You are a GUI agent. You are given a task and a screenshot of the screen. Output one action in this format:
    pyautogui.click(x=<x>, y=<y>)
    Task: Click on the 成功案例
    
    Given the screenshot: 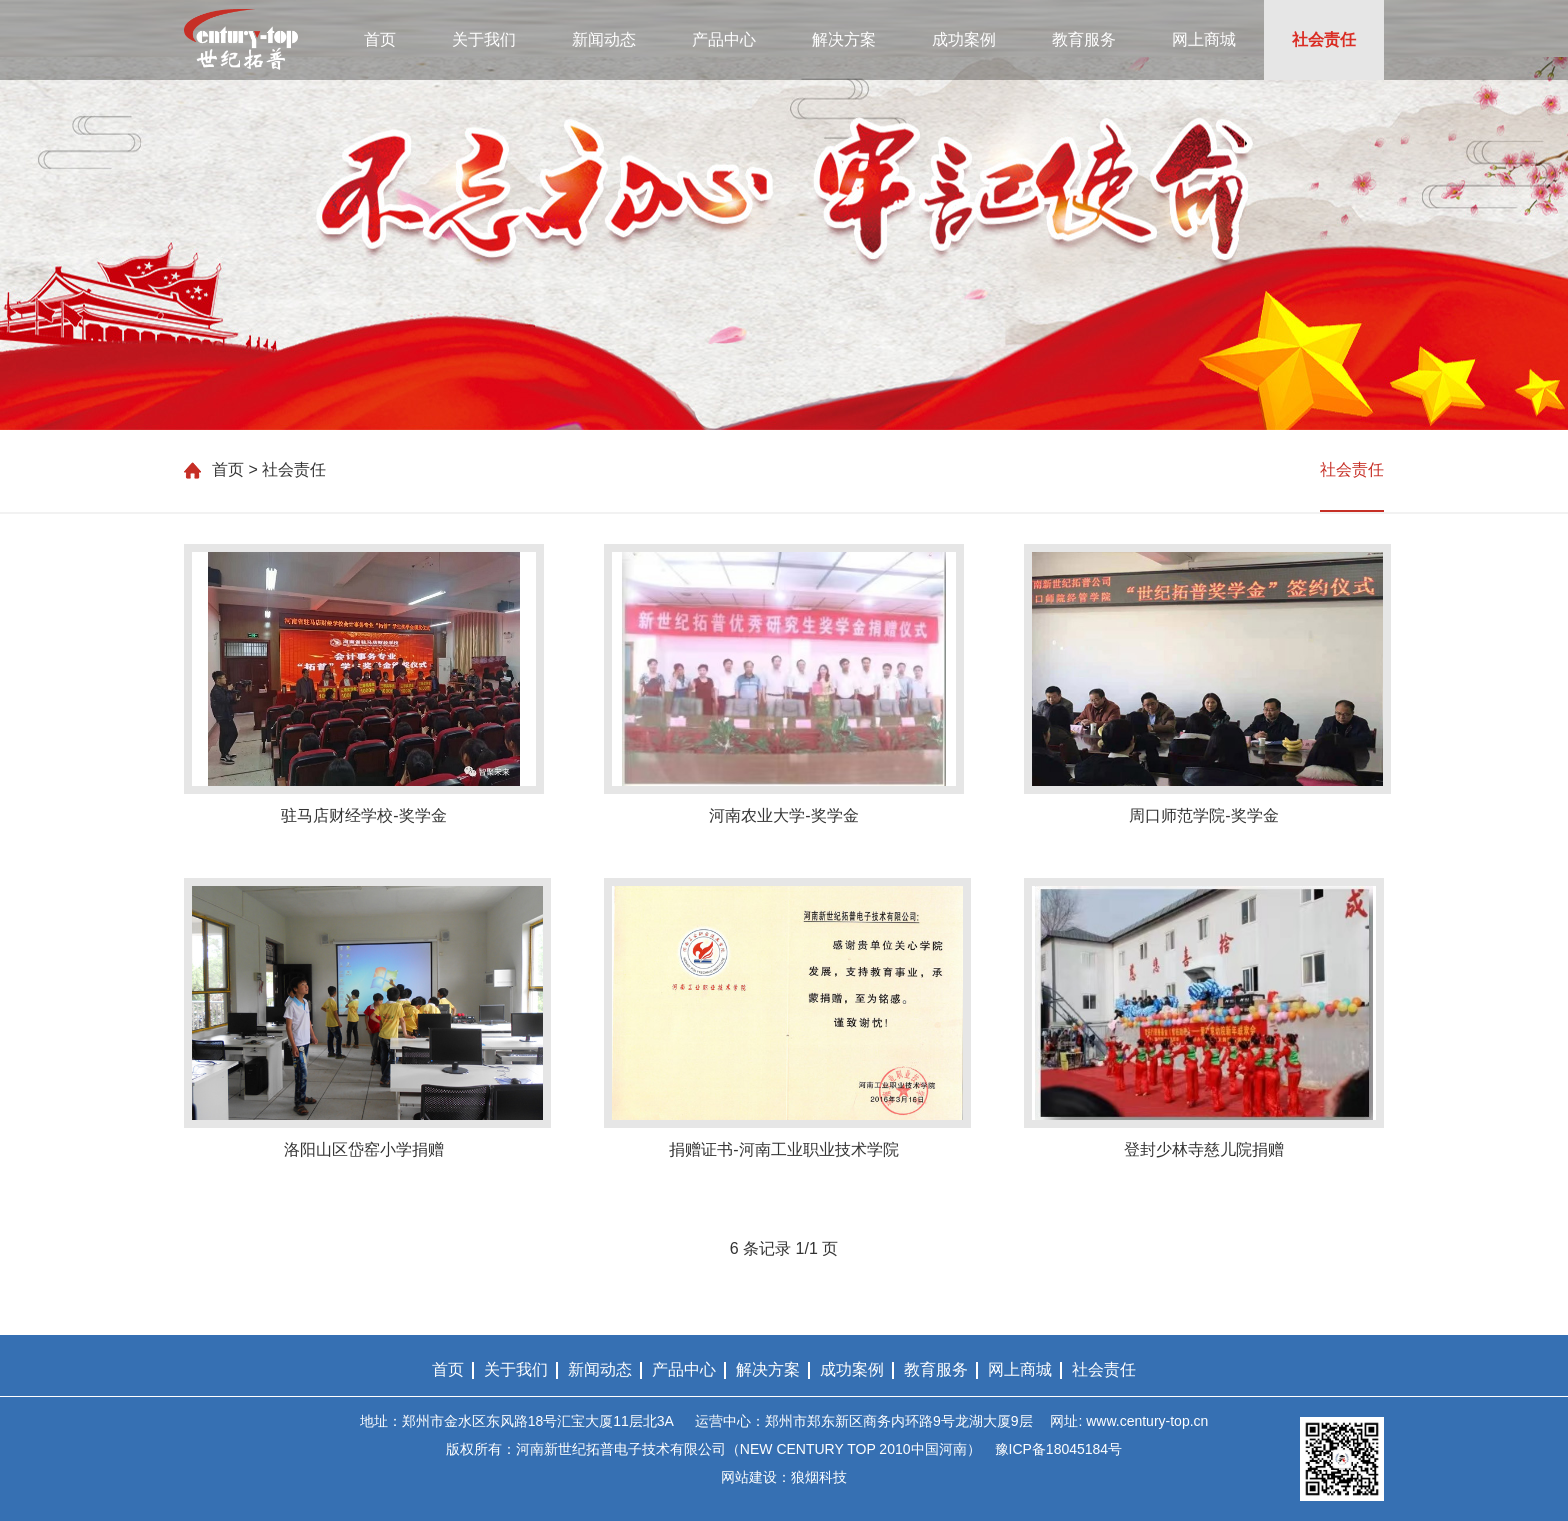 What is the action you would take?
    pyautogui.click(x=964, y=39)
    